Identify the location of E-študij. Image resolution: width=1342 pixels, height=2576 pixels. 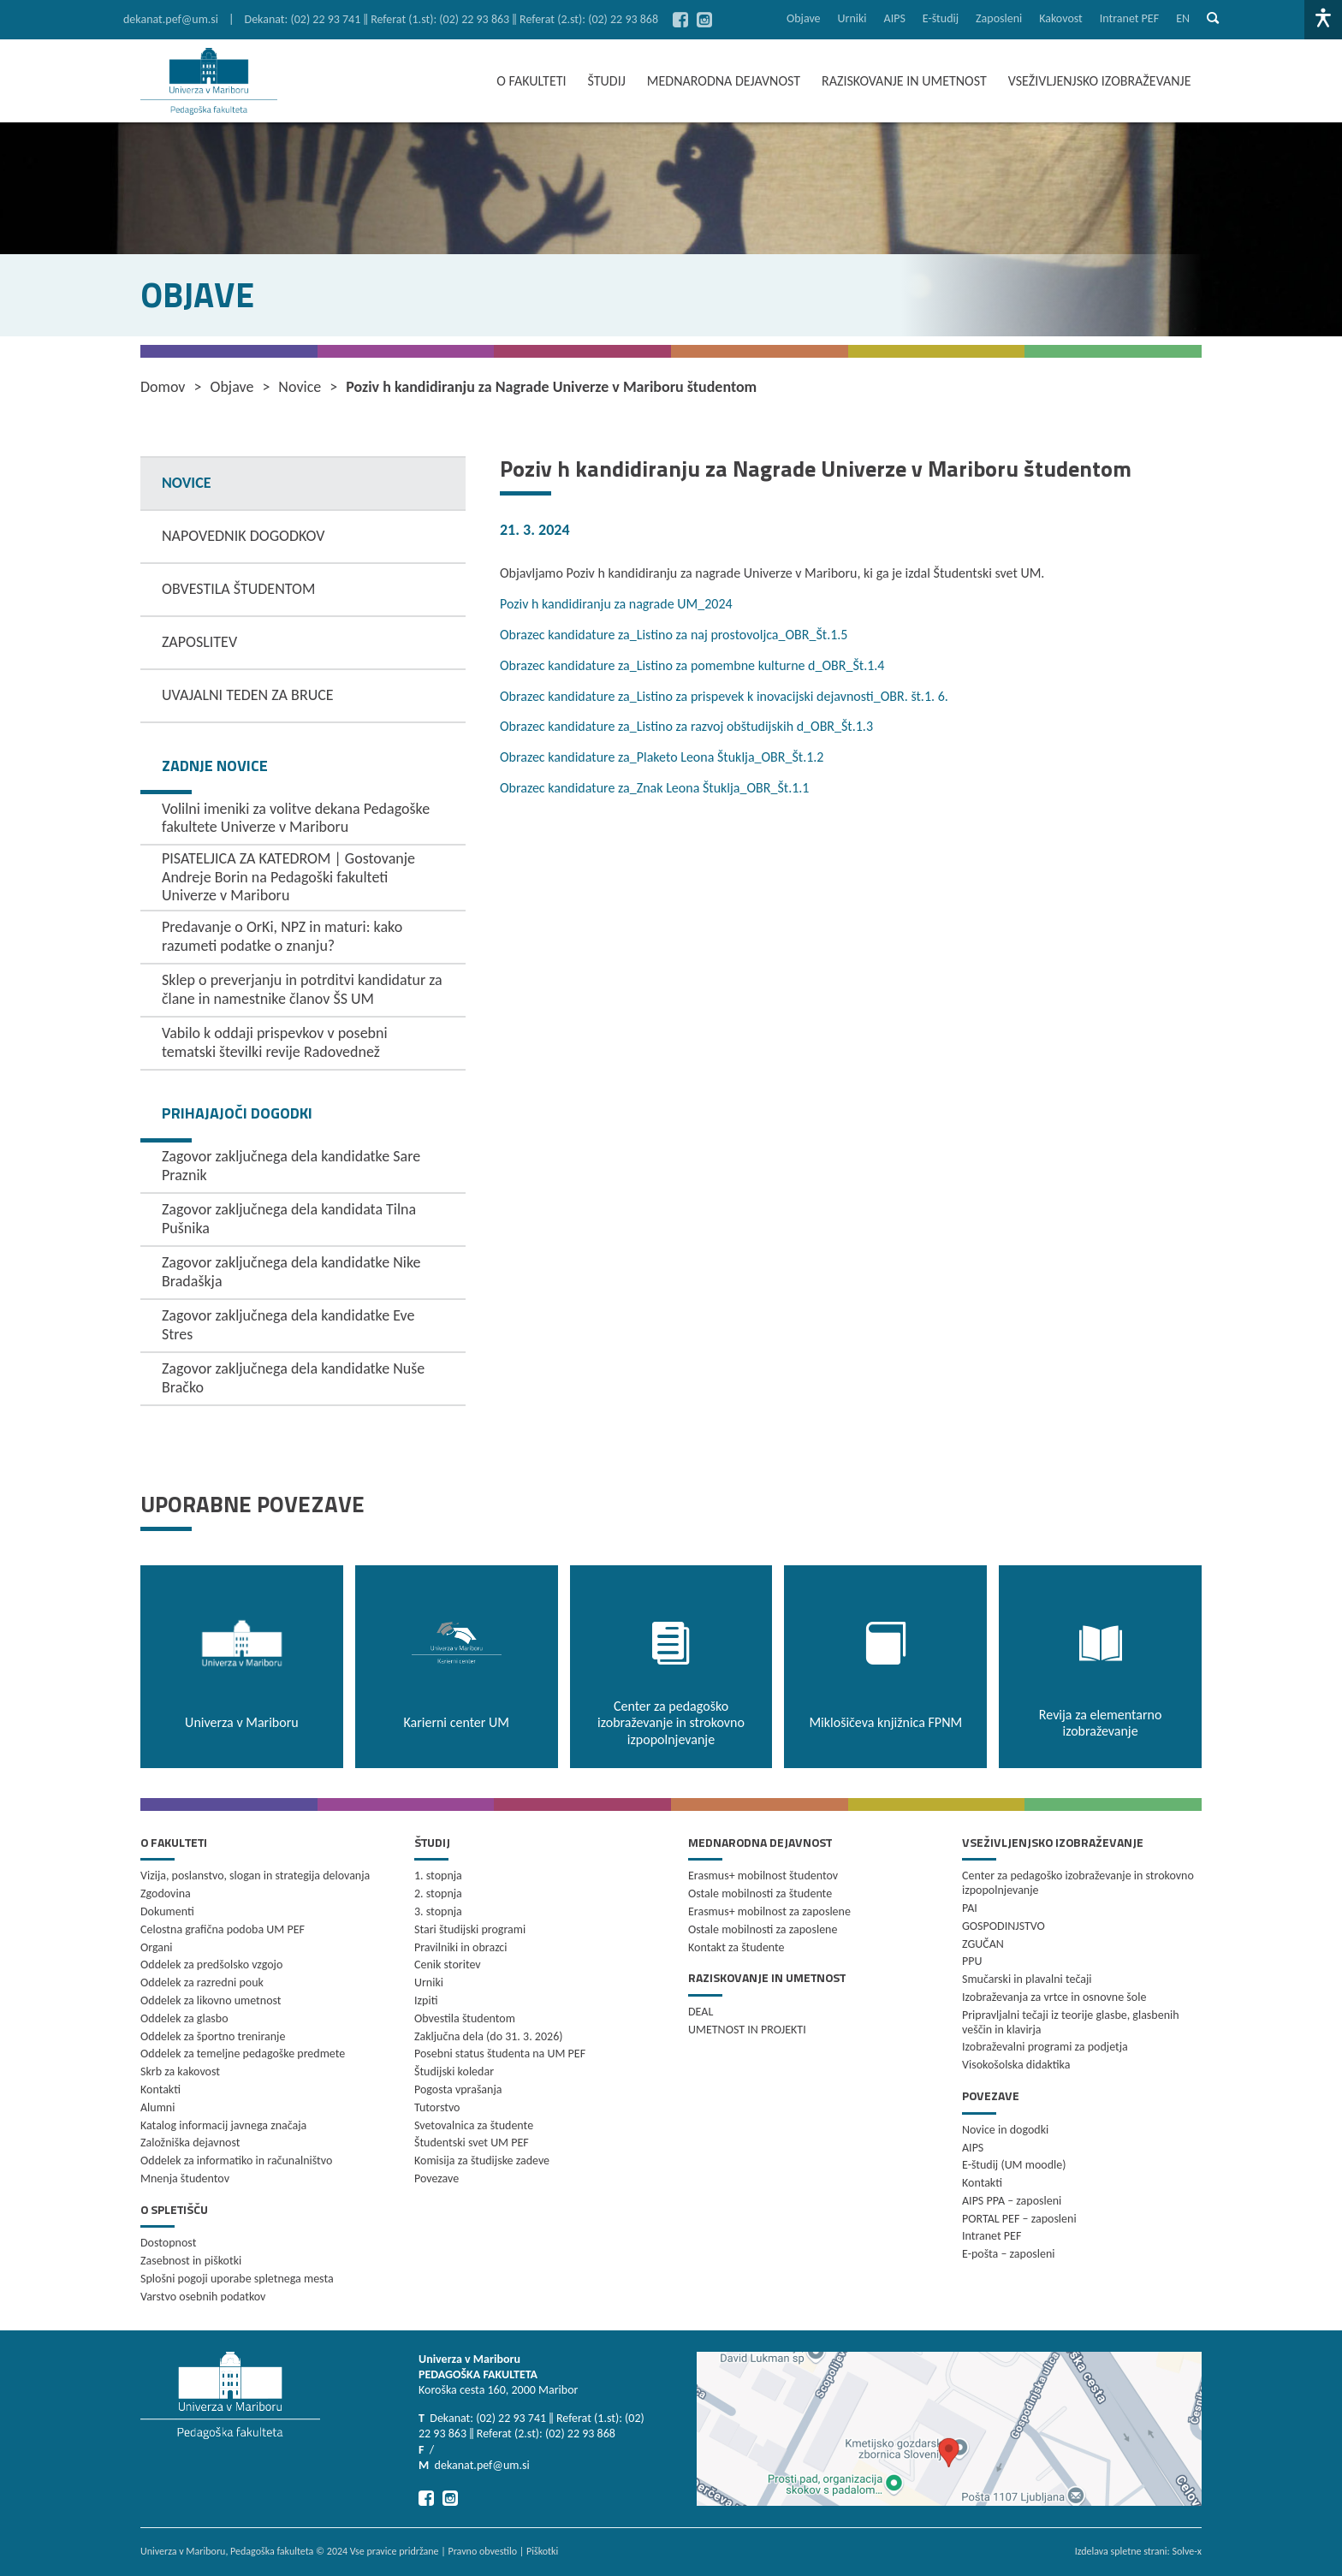
(941, 18).